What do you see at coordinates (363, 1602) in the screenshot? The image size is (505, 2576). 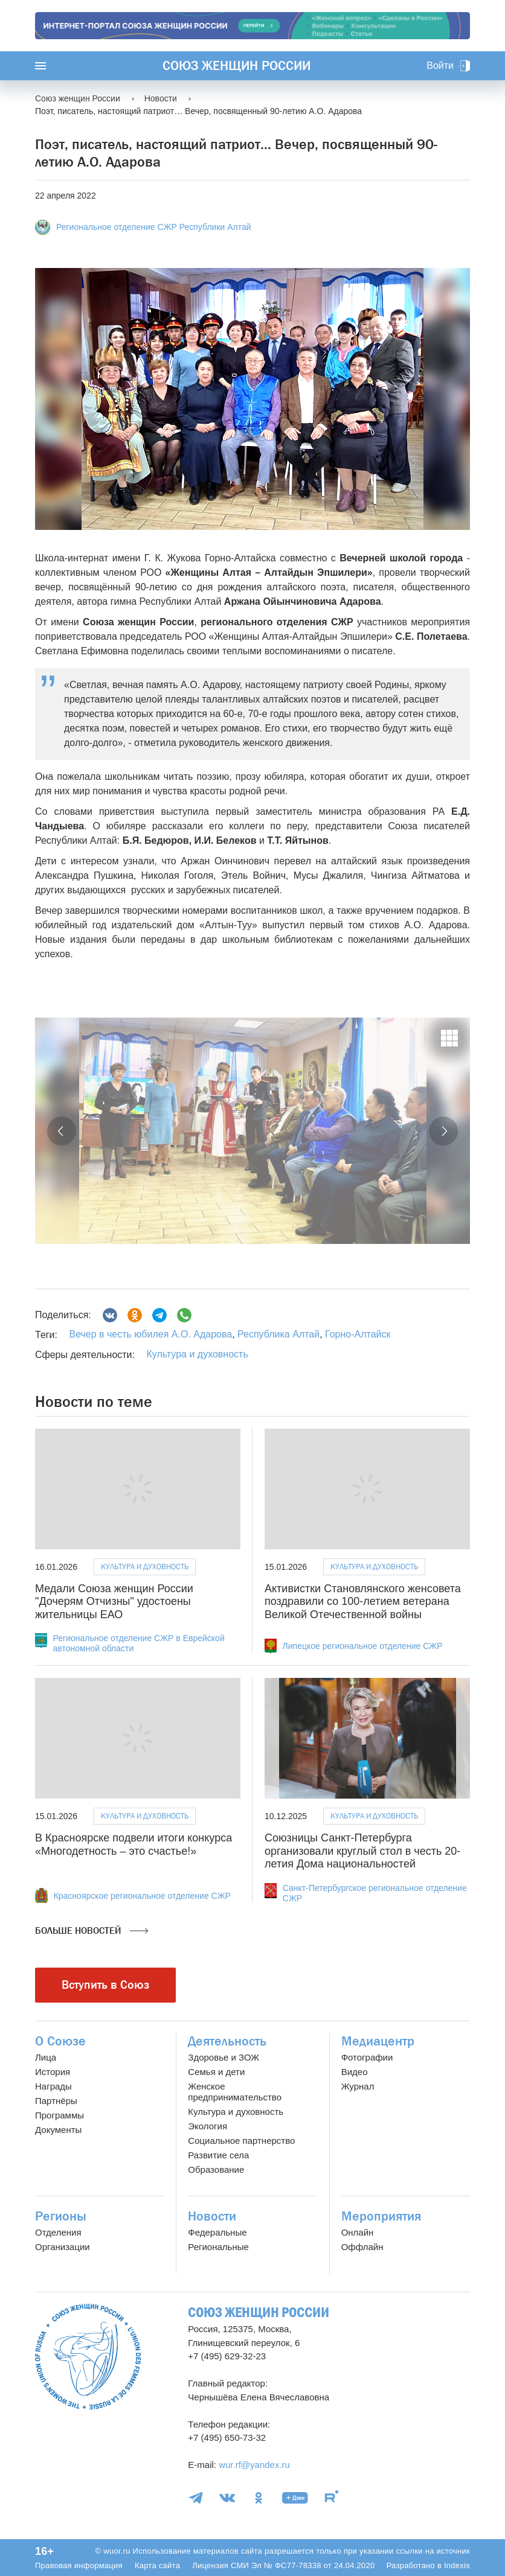 I see `Активистки Становлянского женсовета поздравили со 100-летием ветерана Великой Отечественной войны` at bounding box center [363, 1602].